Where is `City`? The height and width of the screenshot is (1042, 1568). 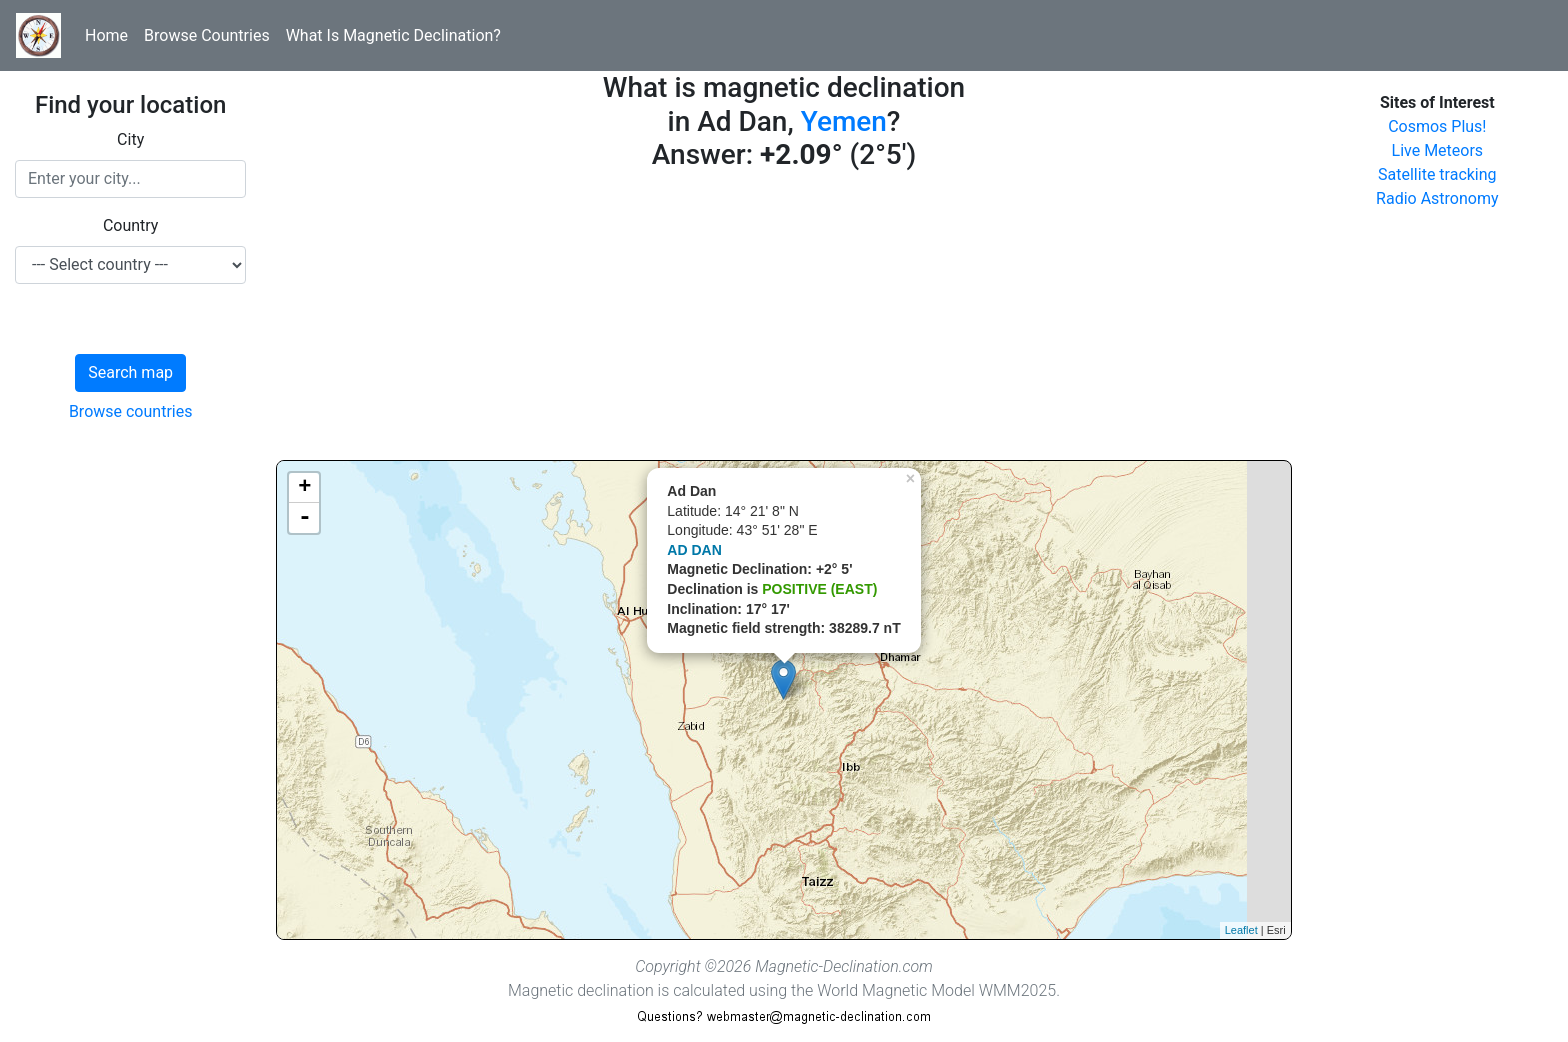 City is located at coordinates (130, 139).